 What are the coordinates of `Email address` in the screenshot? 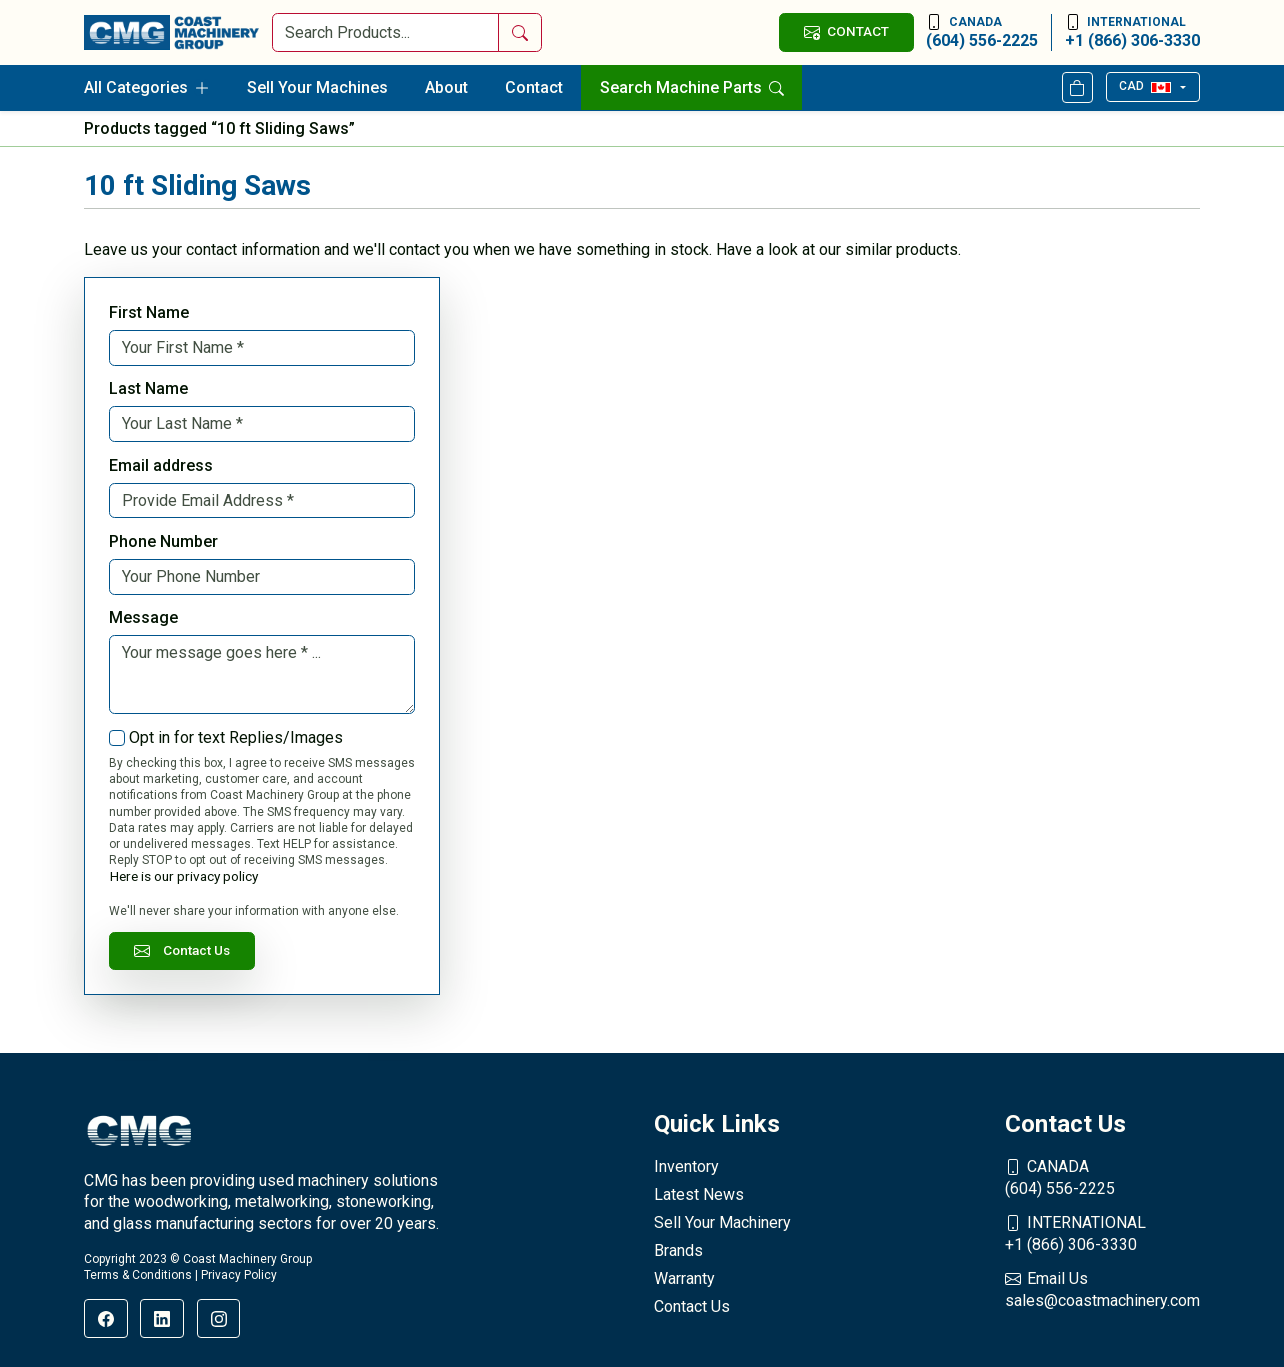 It's located at (161, 465).